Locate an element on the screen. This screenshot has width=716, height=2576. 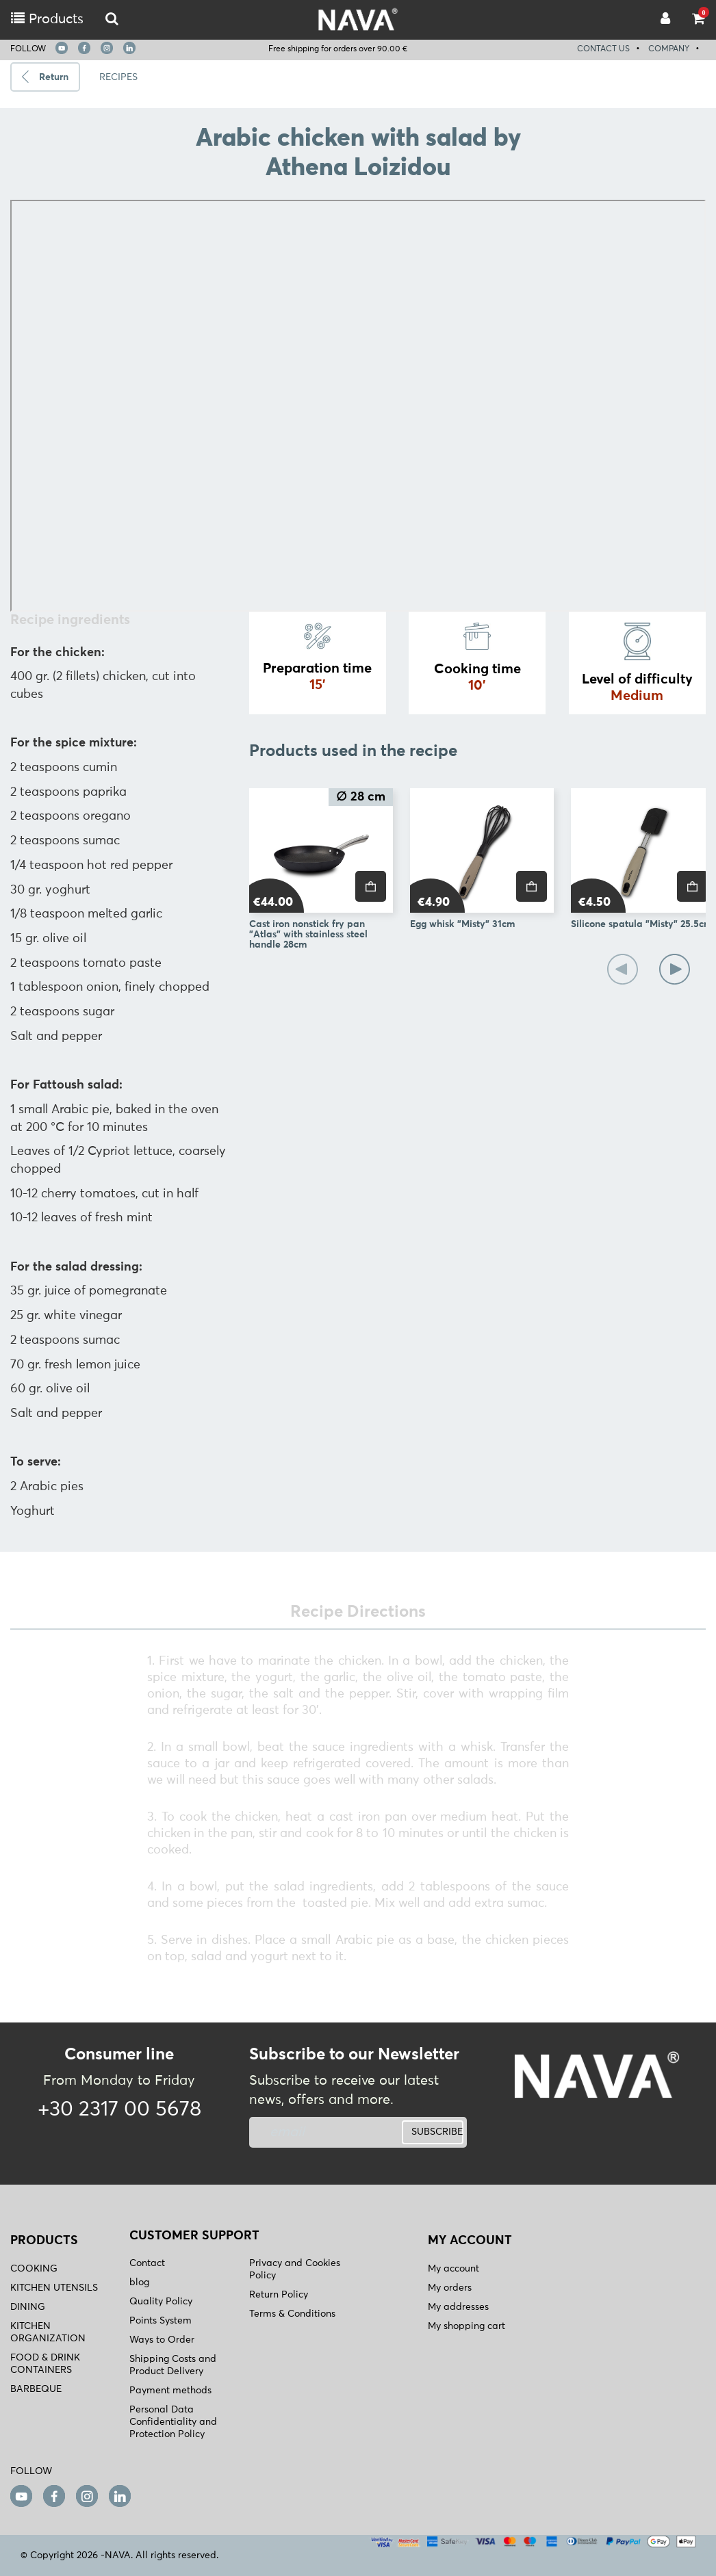
Personal Data Confidentiality and Protection Policy is located at coordinates (173, 2422).